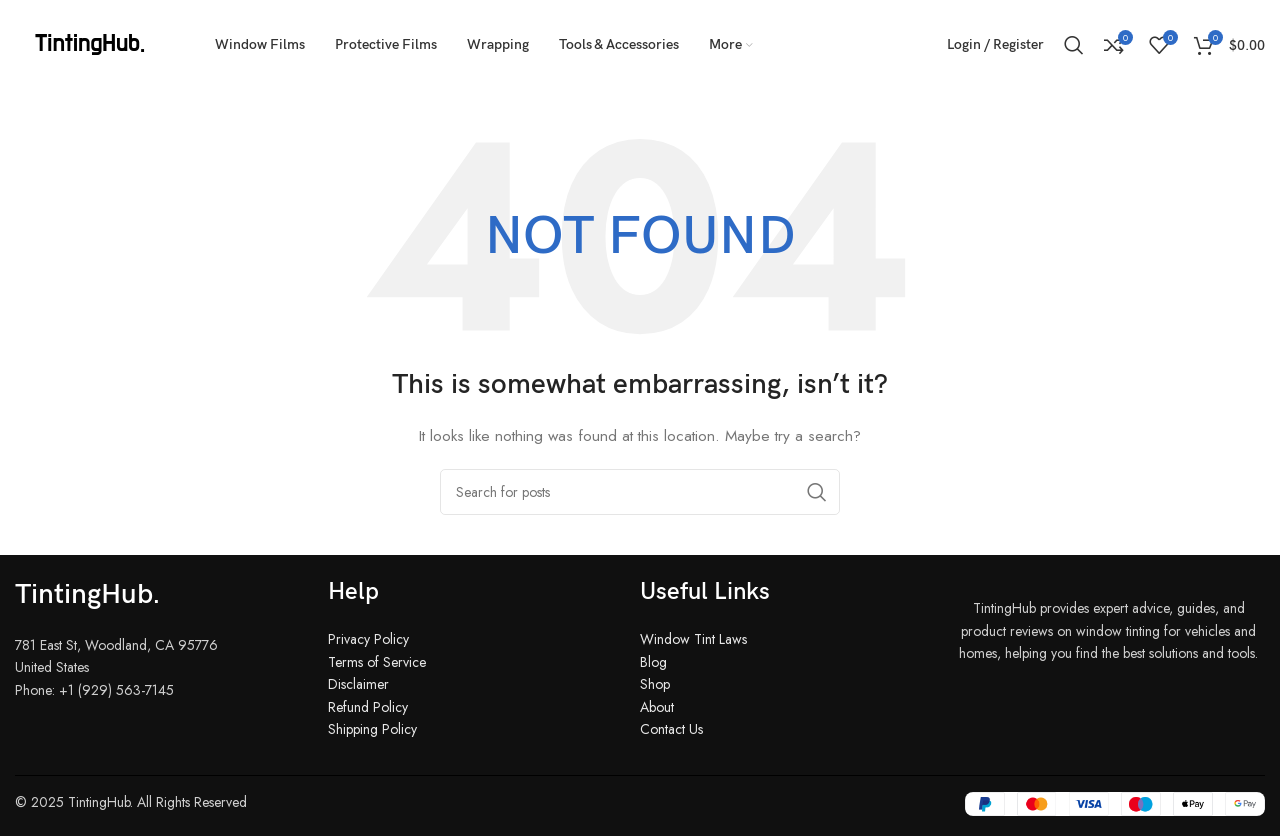 This screenshot has width=1280, height=836. What do you see at coordinates (655, 684) in the screenshot?
I see `Shop` at bounding box center [655, 684].